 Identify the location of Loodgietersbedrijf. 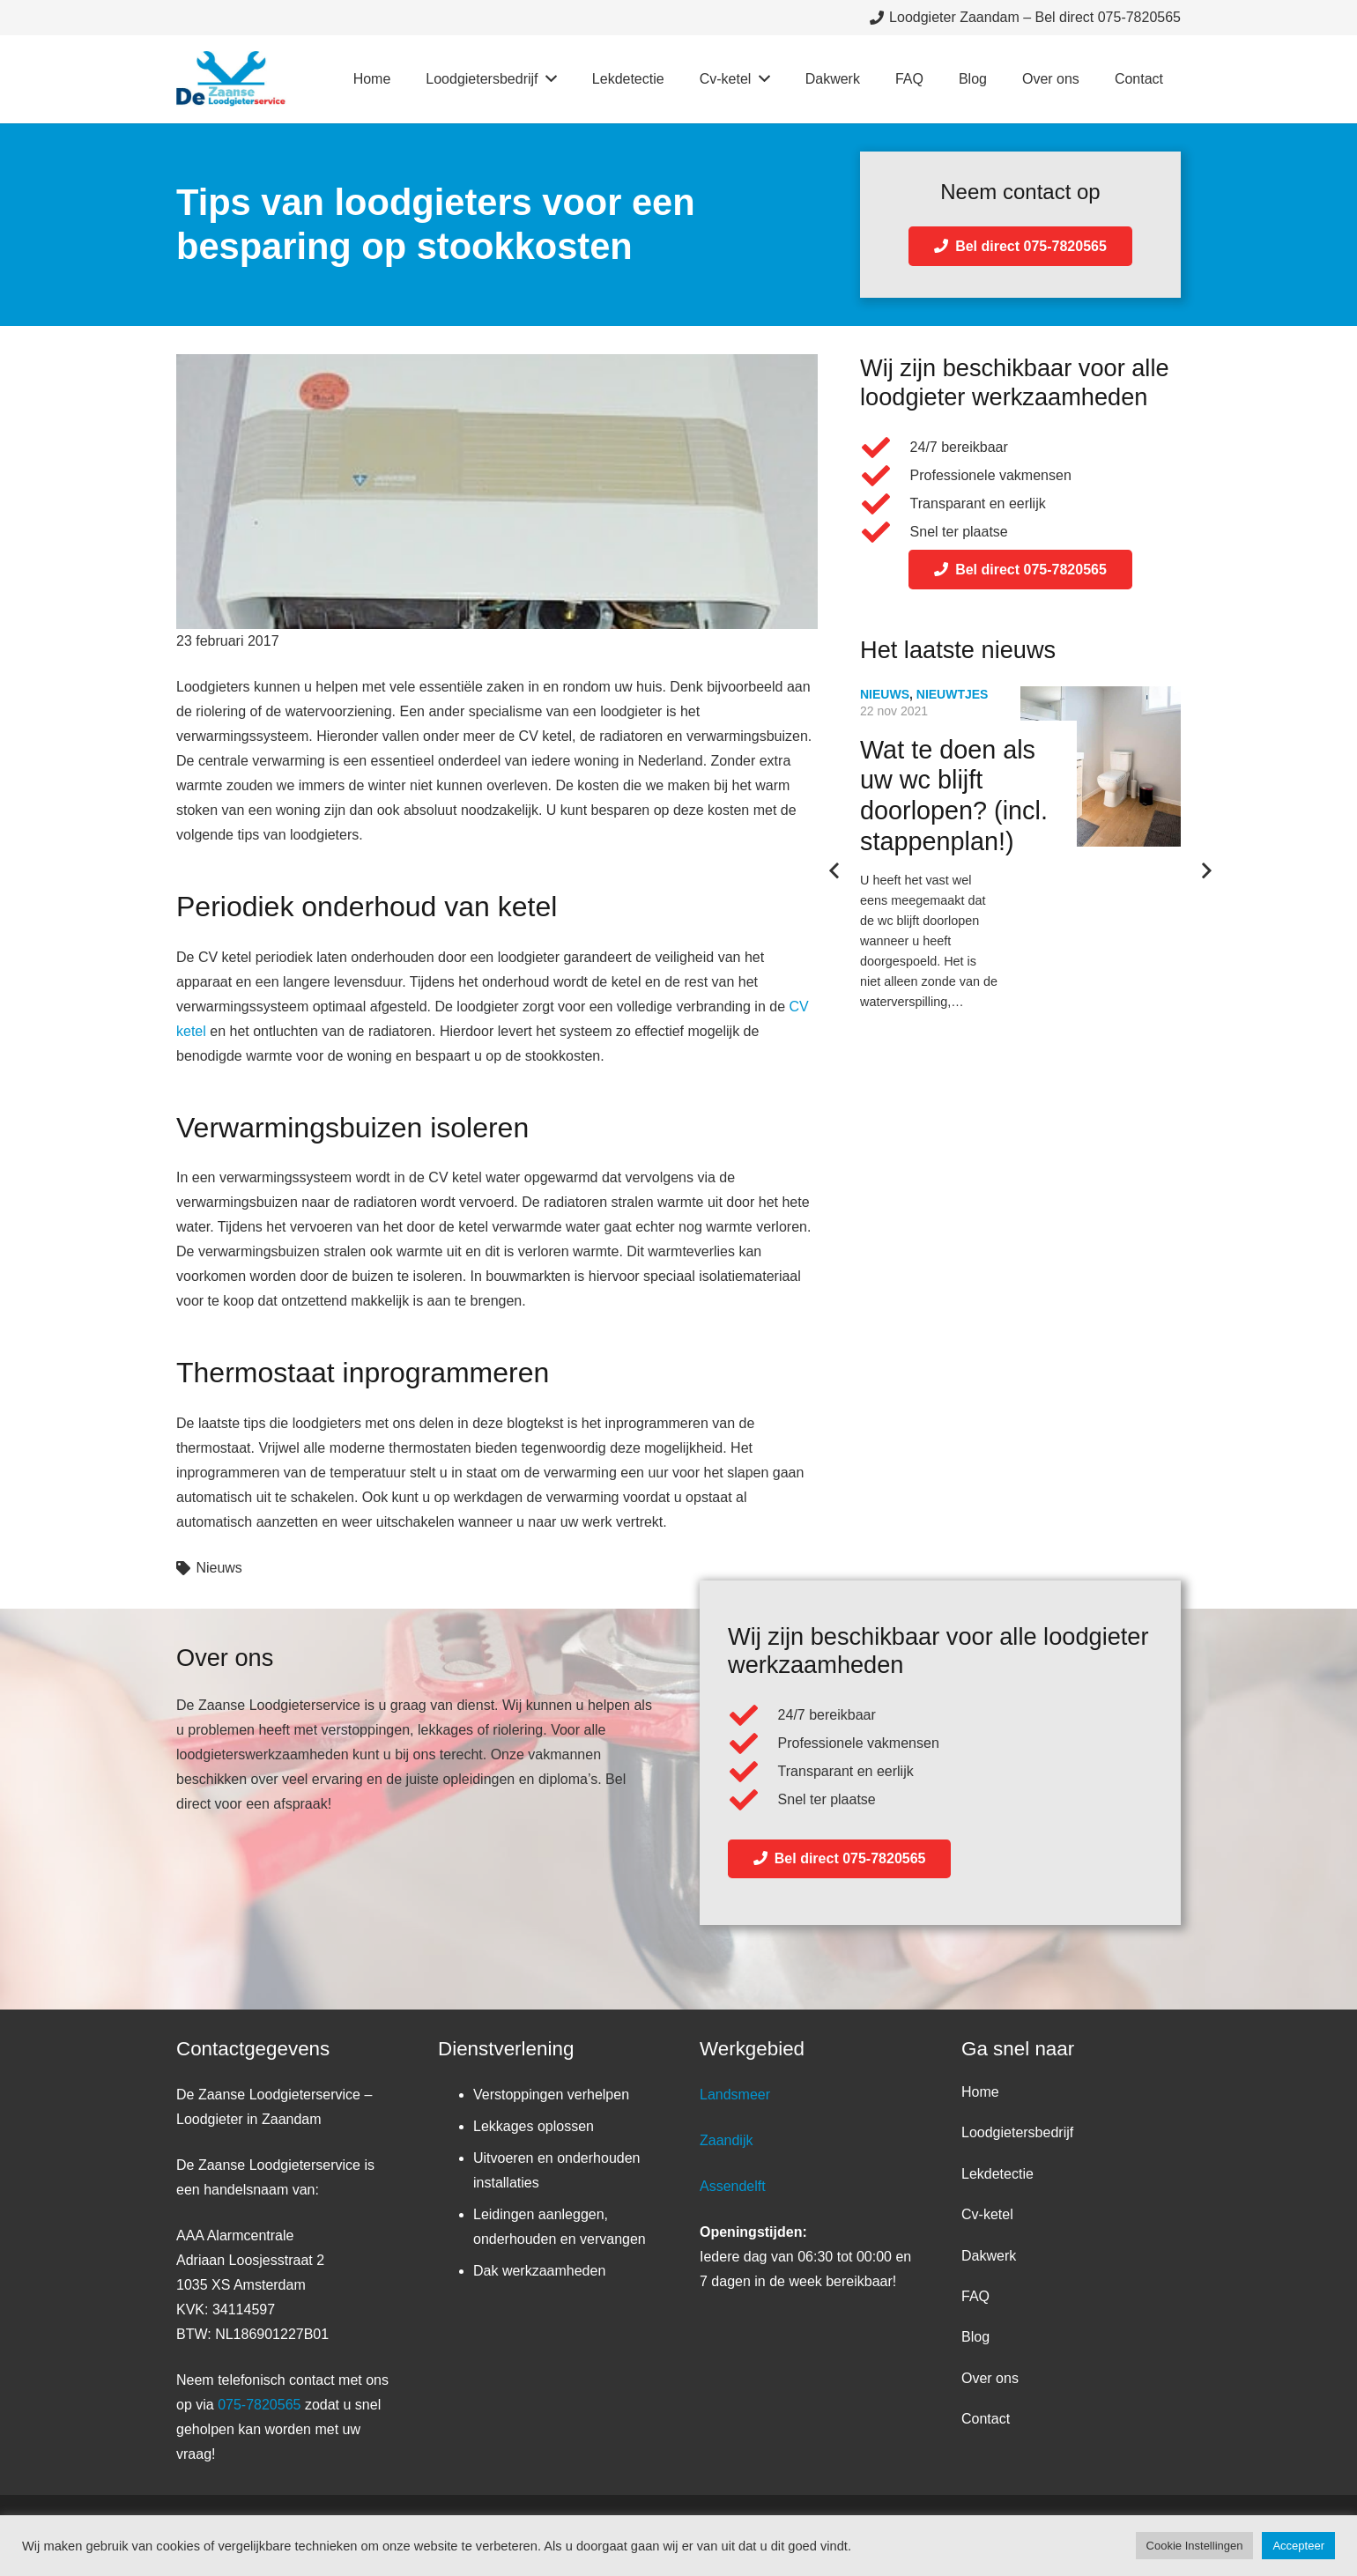
(1017, 2132).